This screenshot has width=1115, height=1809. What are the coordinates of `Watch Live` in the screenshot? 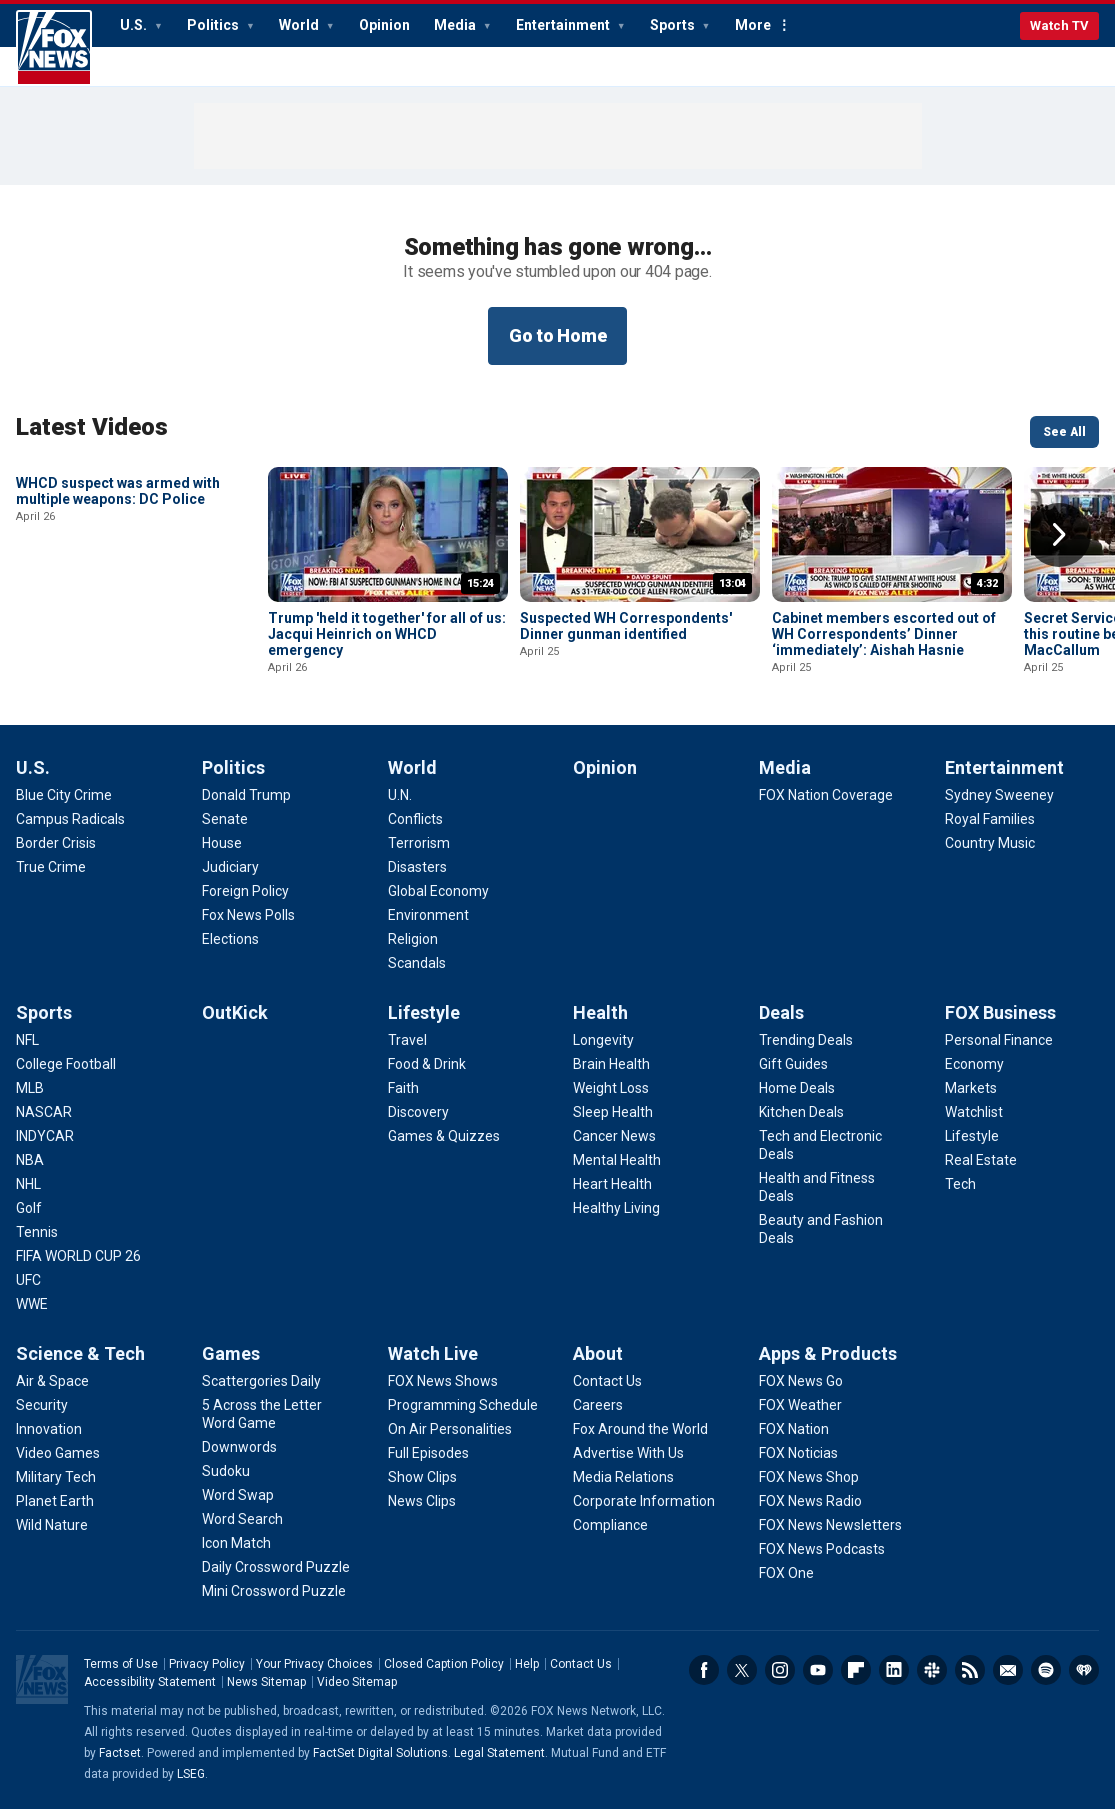 It's located at (433, 1353).